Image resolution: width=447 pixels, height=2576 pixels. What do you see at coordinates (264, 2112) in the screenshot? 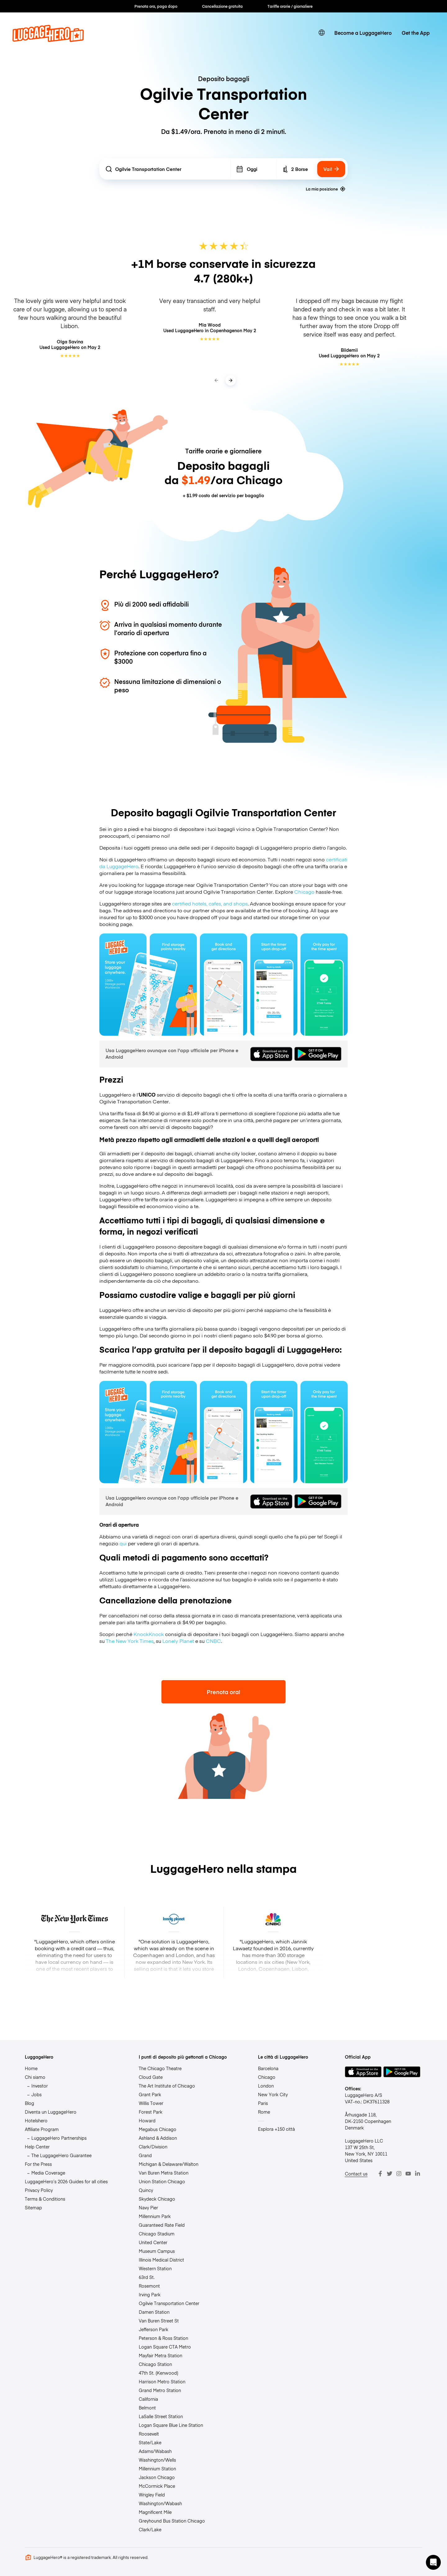
I see `Rome` at bounding box center [264, 2112].